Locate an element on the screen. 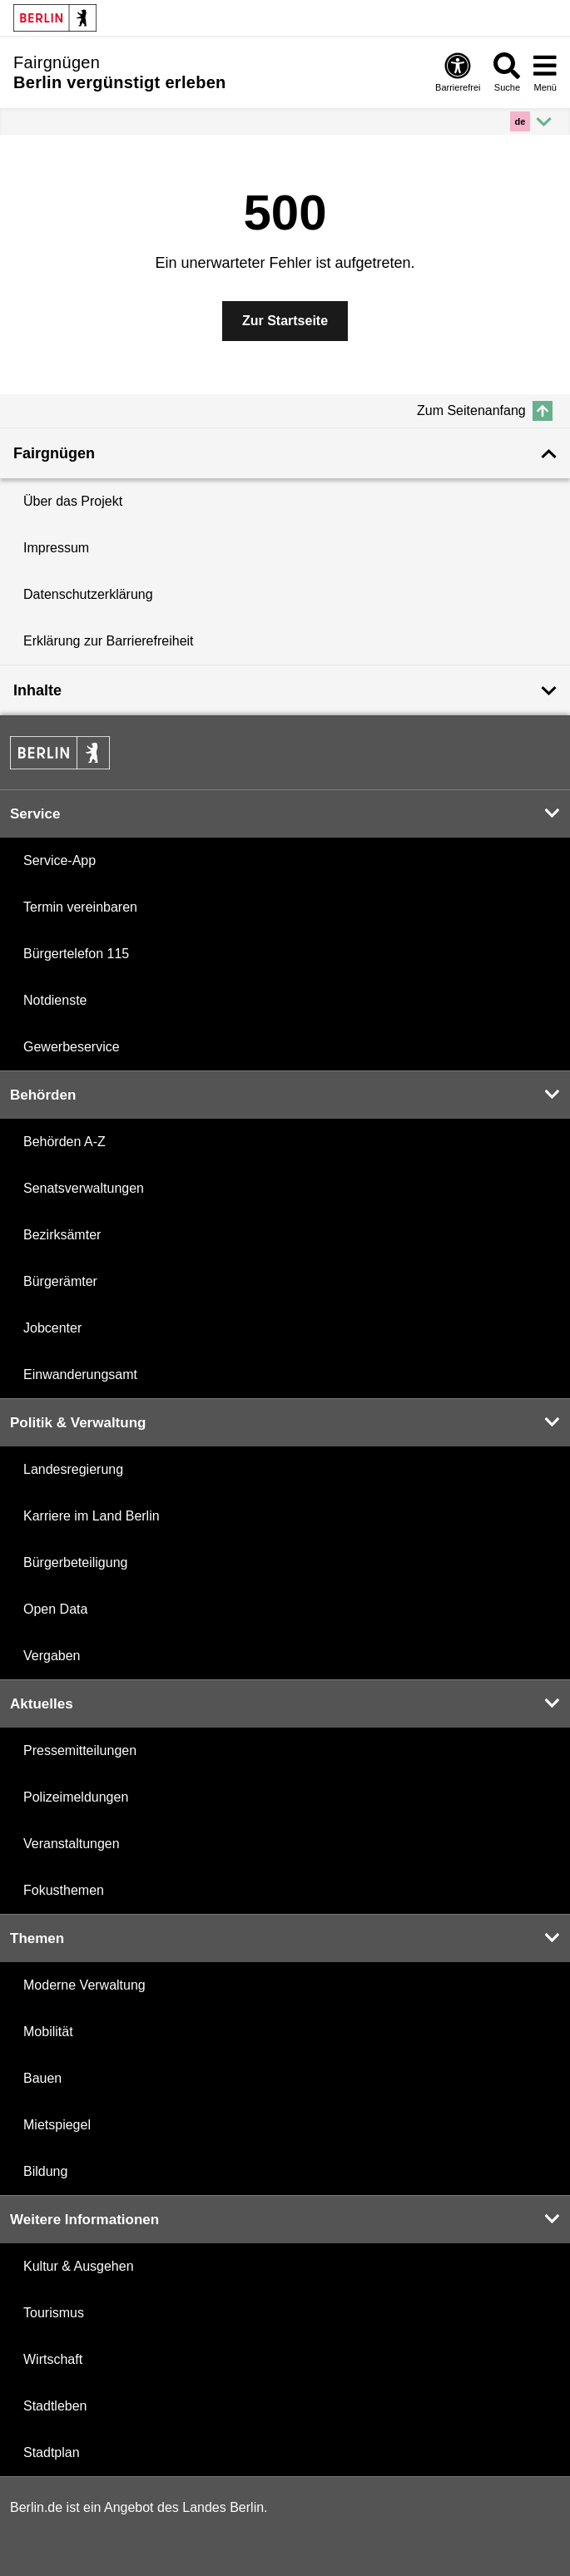  Menü is located at coordinates (545, 71).